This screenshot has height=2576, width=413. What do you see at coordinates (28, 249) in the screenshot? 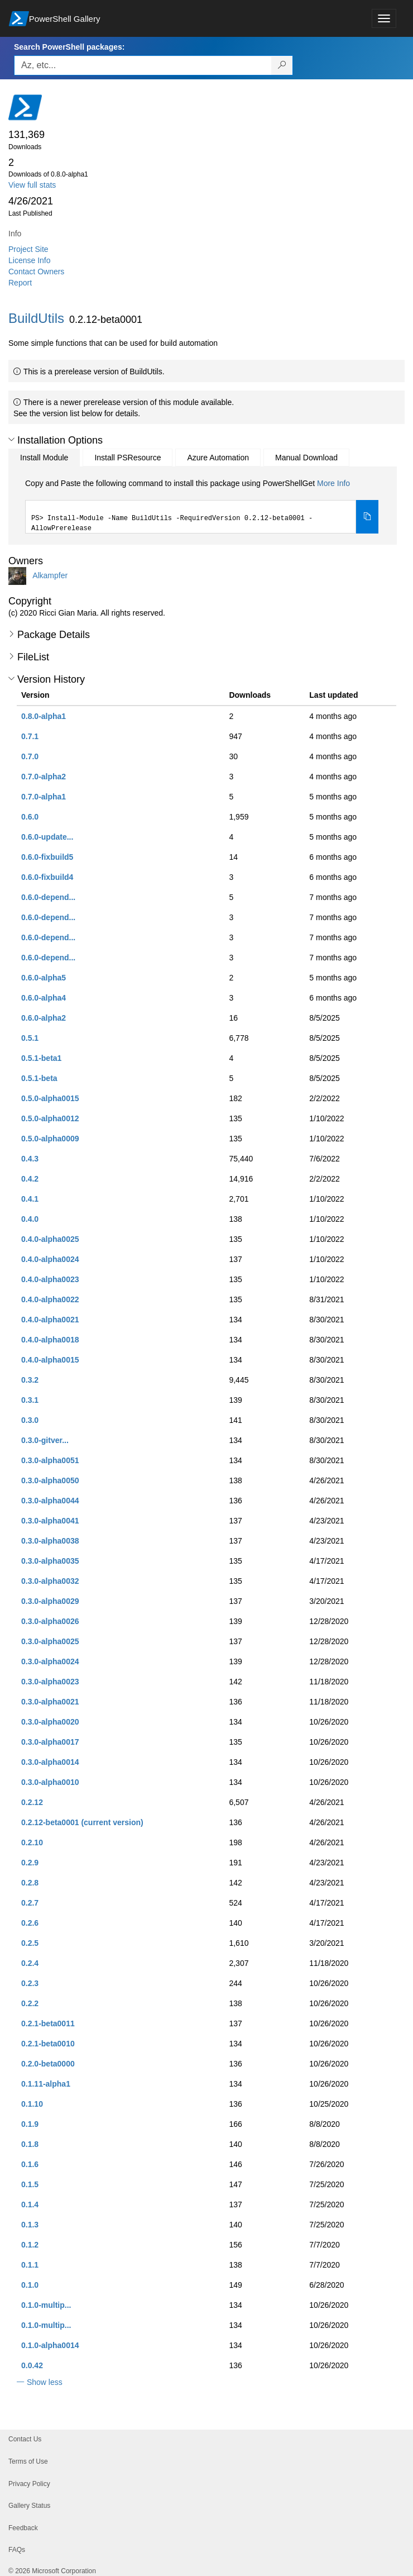
I see `Project Site` at bounding box center [28, 249].